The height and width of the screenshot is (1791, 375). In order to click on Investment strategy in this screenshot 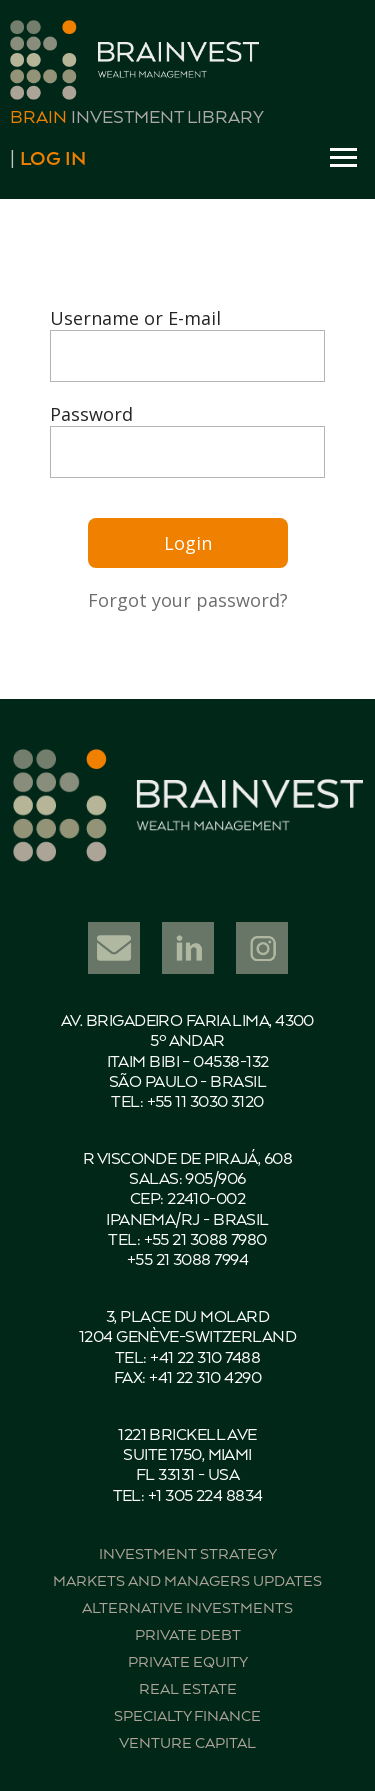, I will do `click(188, 1554)`.